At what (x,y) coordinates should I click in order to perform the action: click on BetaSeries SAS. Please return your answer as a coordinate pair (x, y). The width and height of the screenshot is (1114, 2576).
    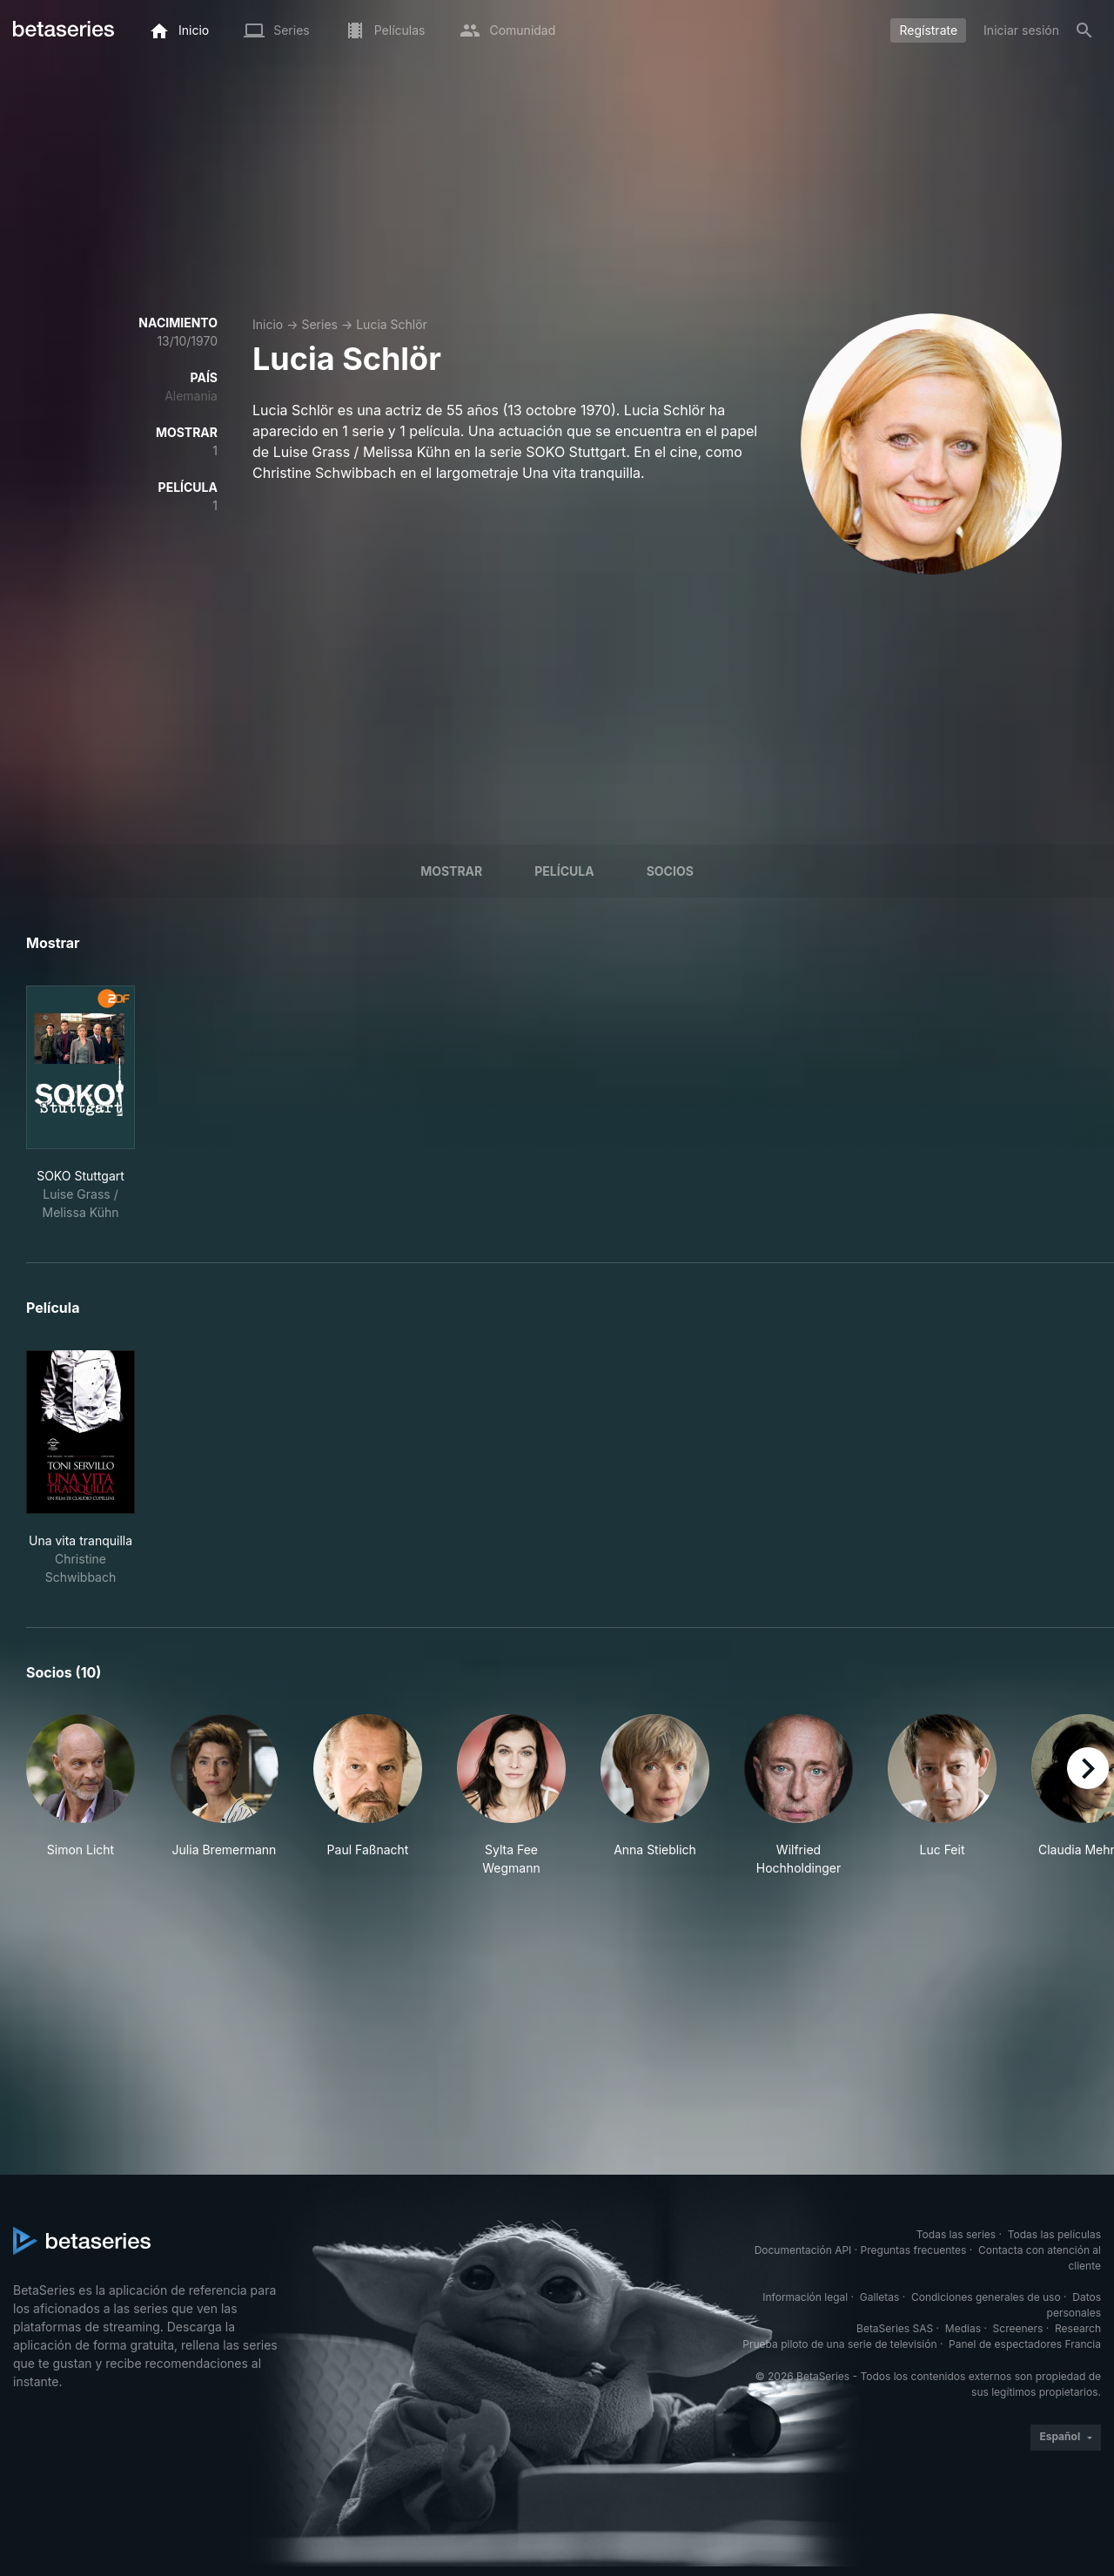
    Looking at the image, I should click on (894, 2328).